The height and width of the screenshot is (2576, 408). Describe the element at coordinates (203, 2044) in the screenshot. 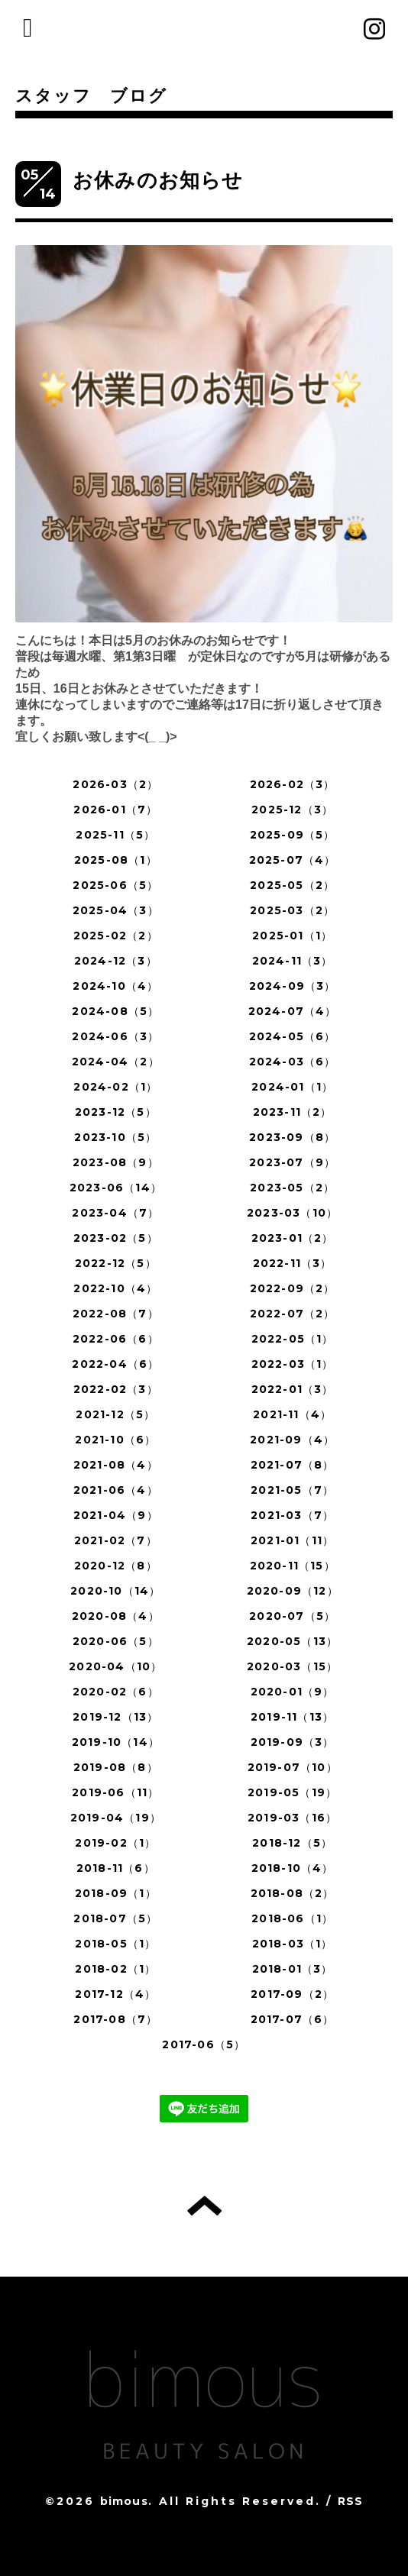

I see `2017-06（5）` at that location.